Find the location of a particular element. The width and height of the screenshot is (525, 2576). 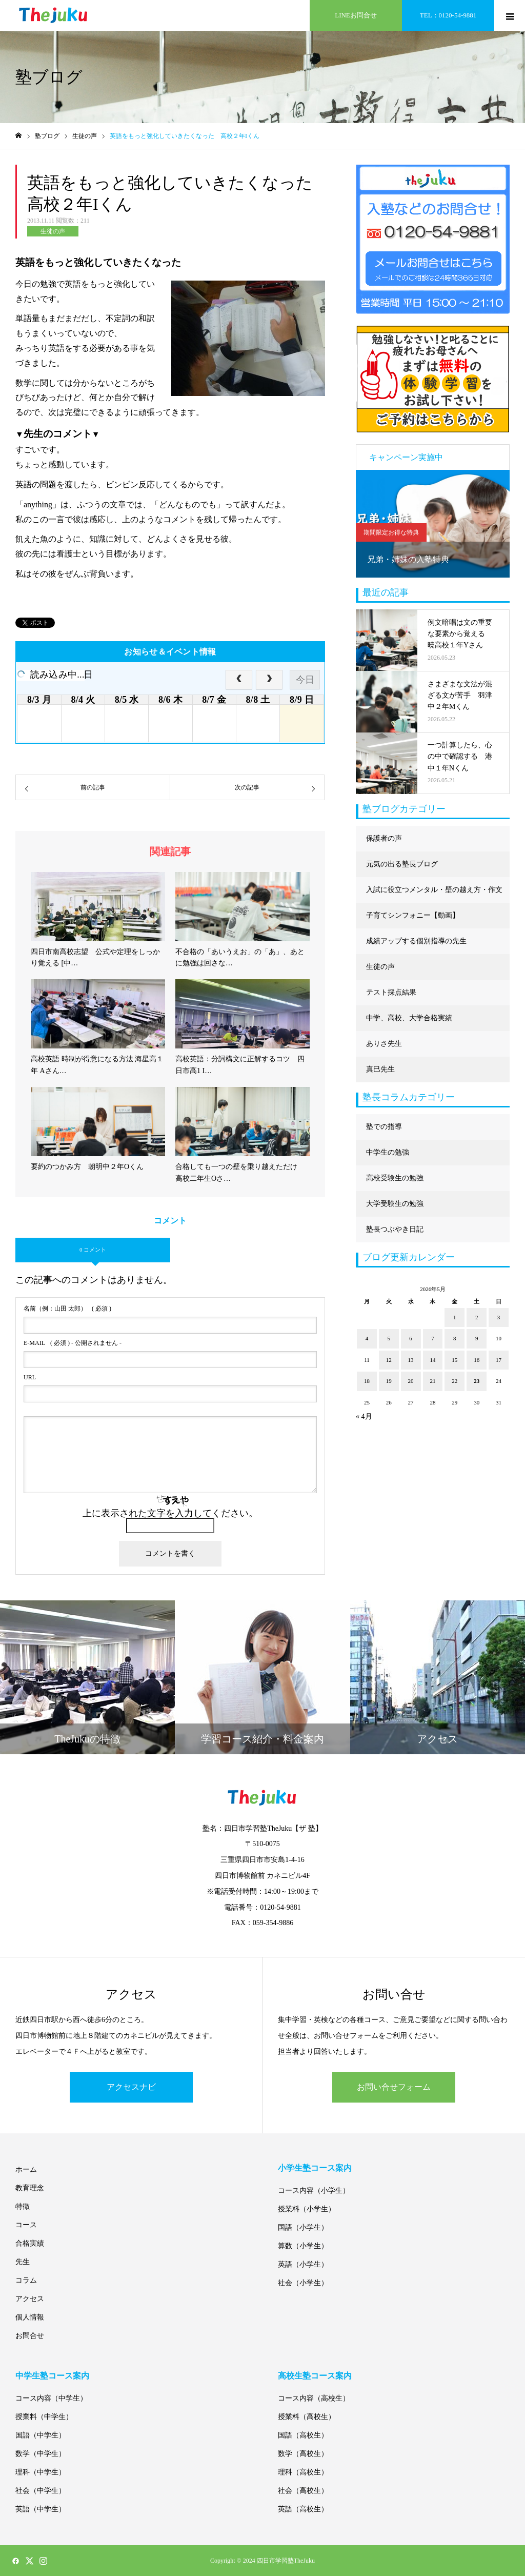

« 4月 is located at coordinates (364, 1416).